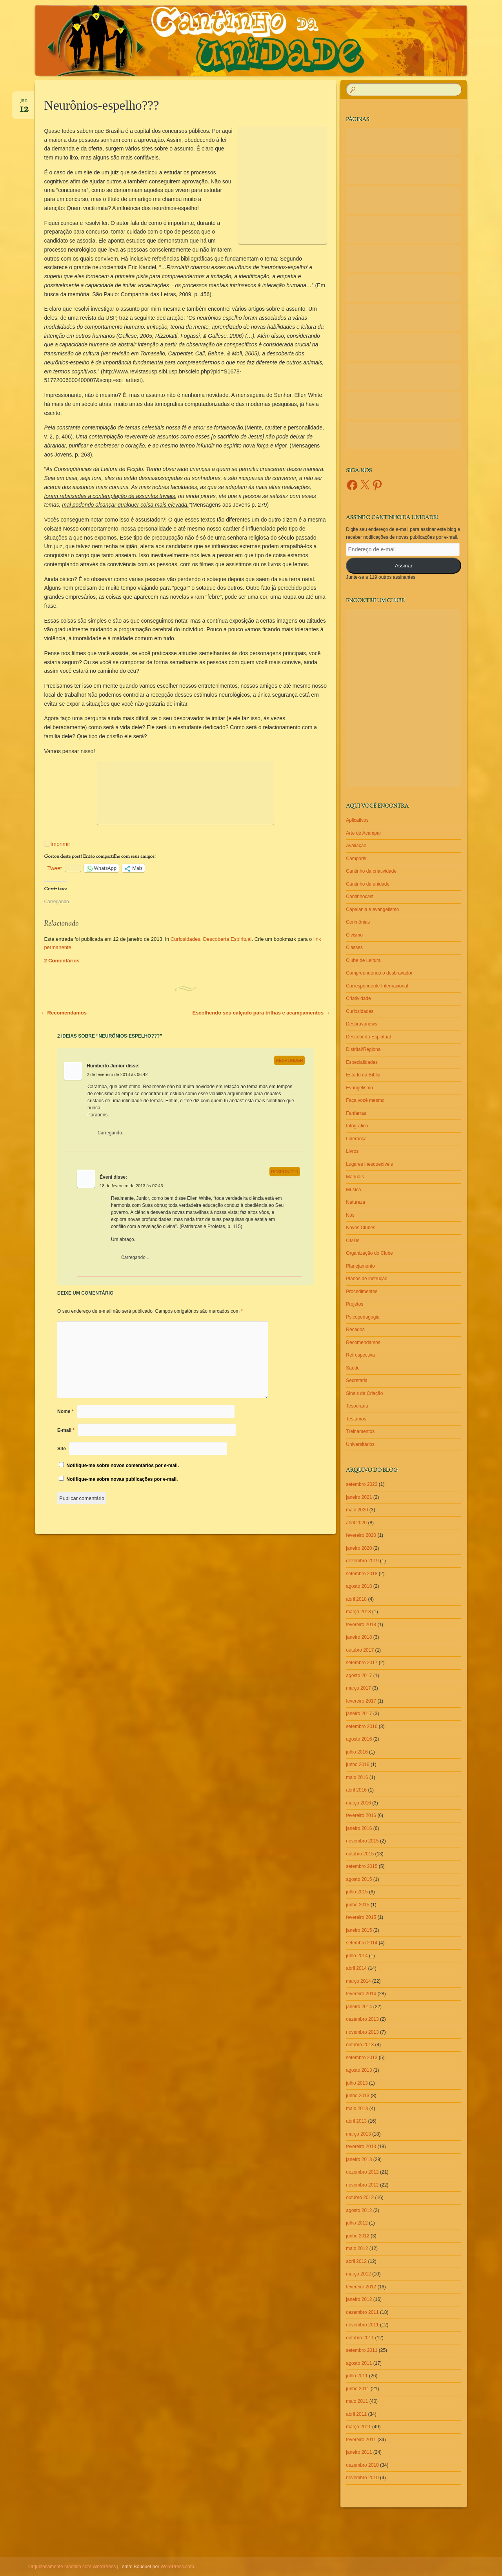 The width and height of the screenshot is (502, 2576). What do you see at coordinates (361, 1624) in the screenshot?
I see `fevereiro 2018` at bounding box center [361, 1624].